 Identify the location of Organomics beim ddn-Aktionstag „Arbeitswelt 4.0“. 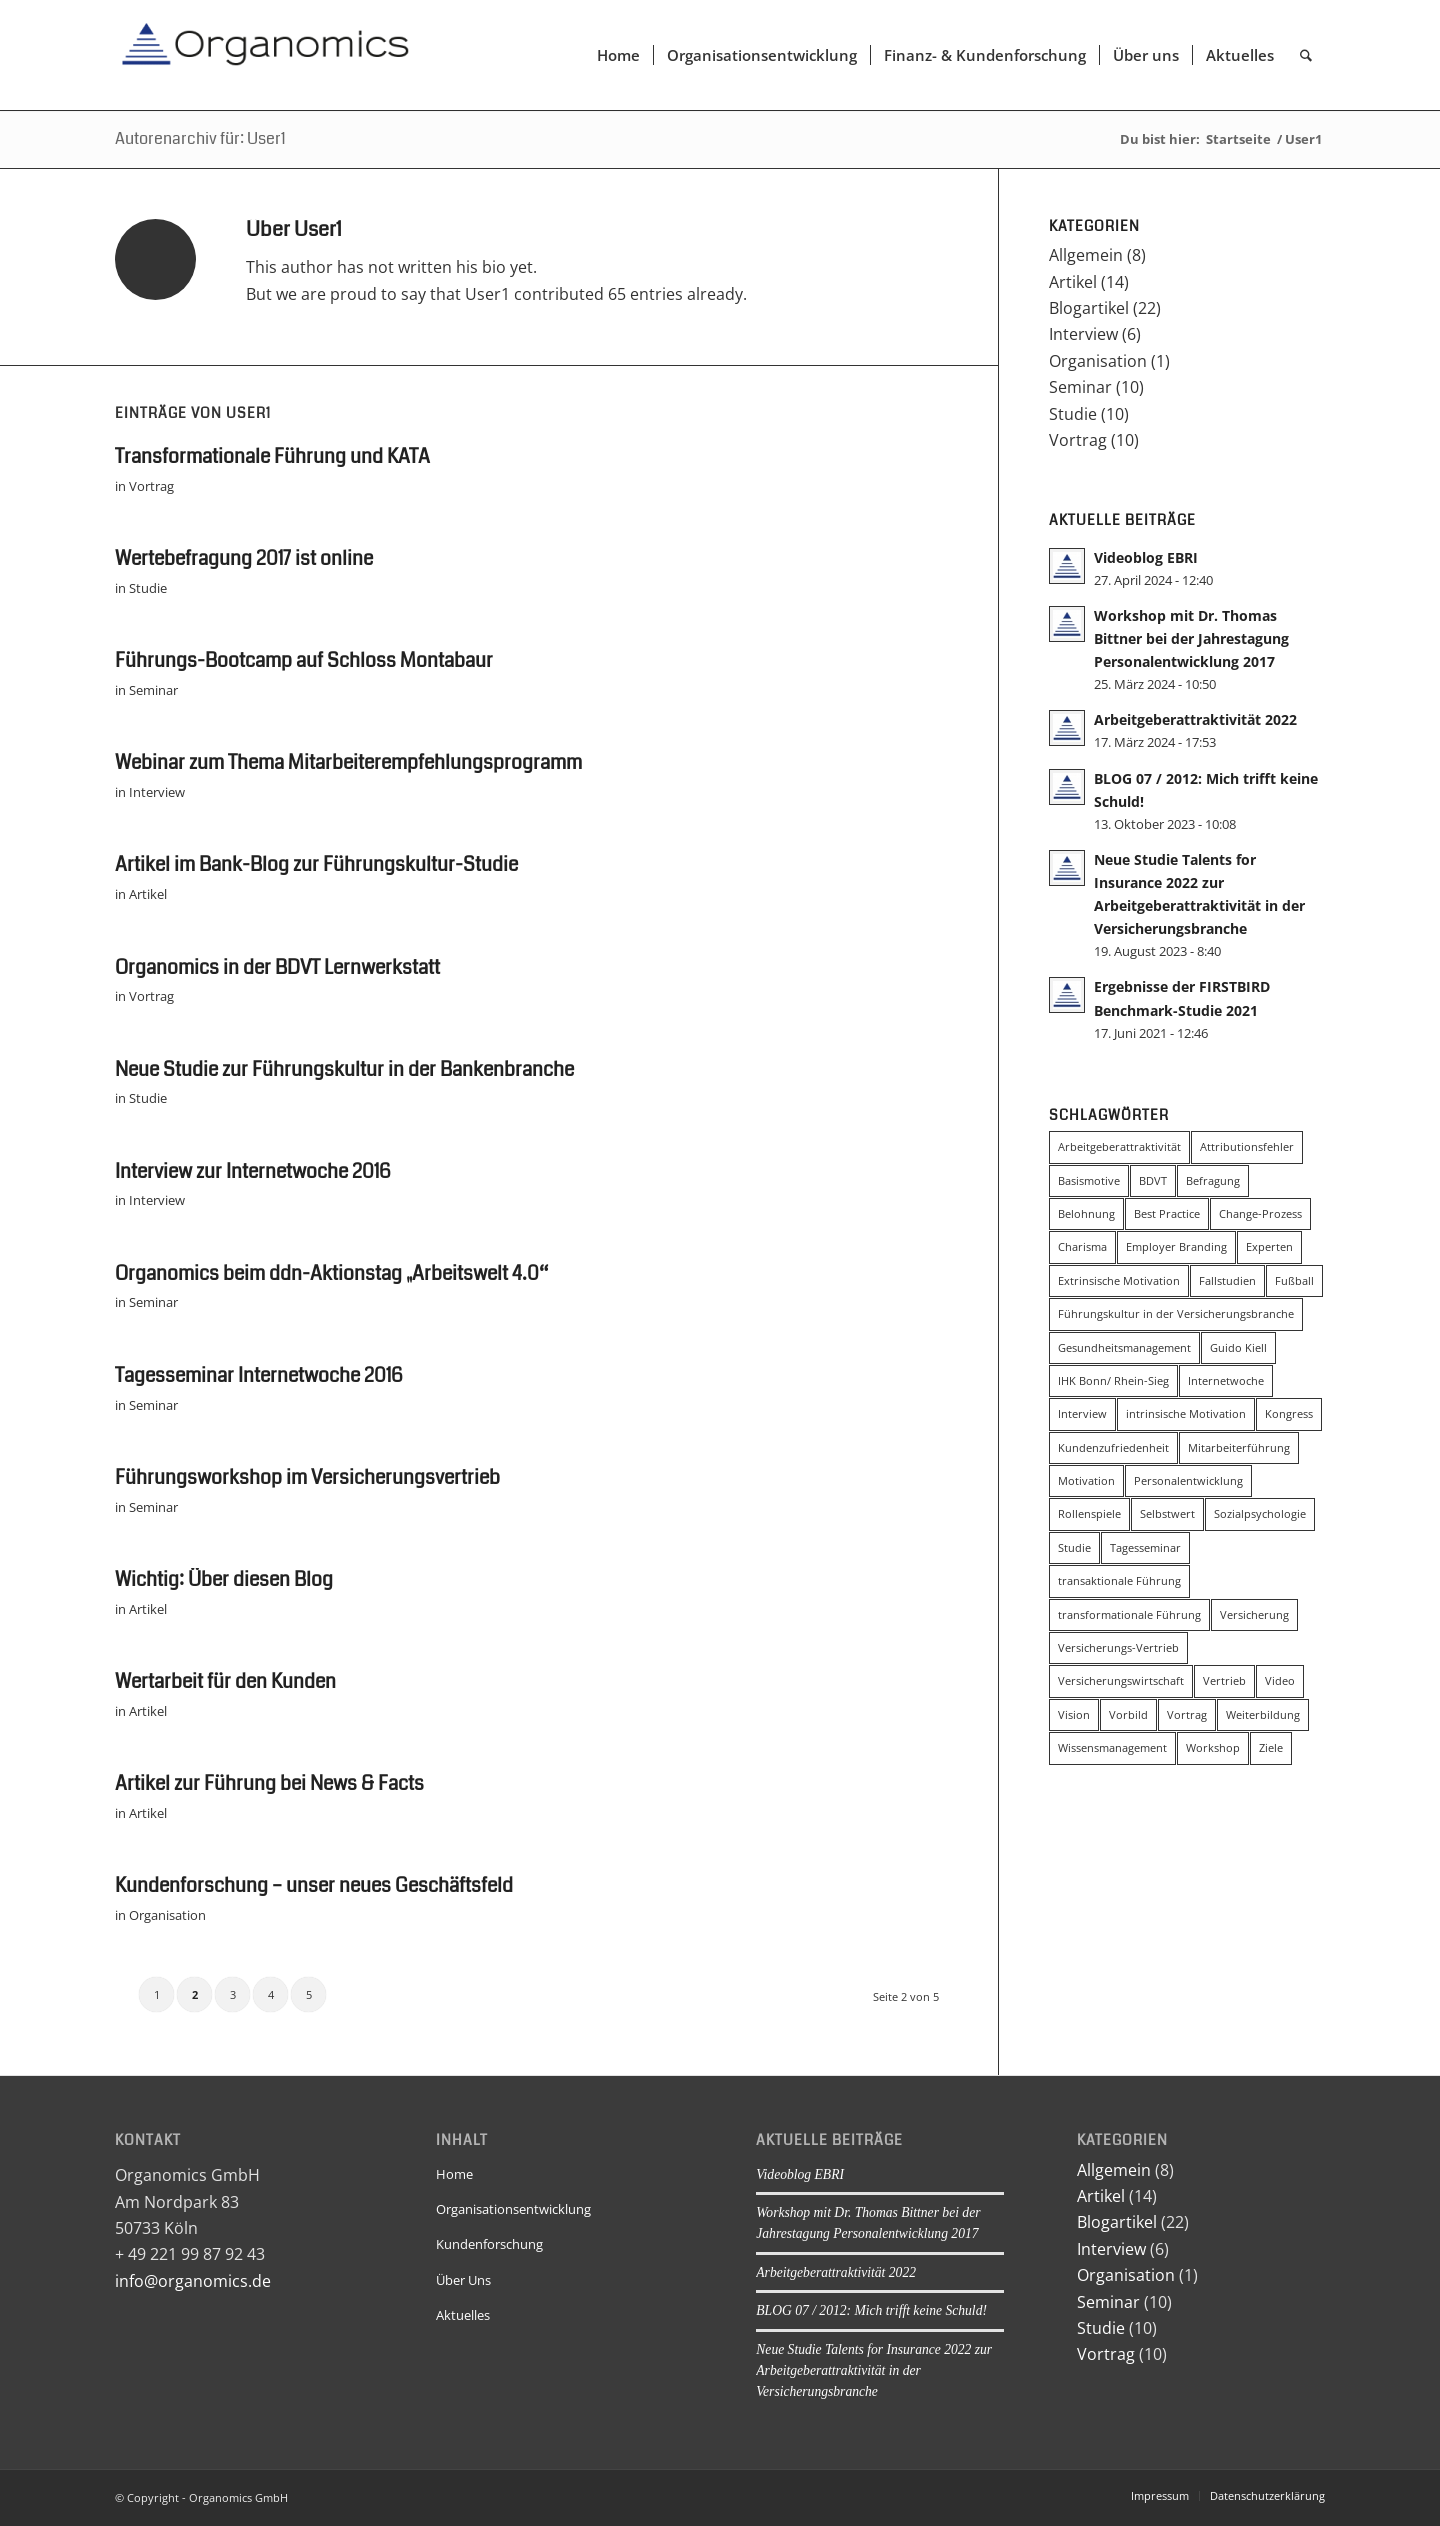
(331, 1273).